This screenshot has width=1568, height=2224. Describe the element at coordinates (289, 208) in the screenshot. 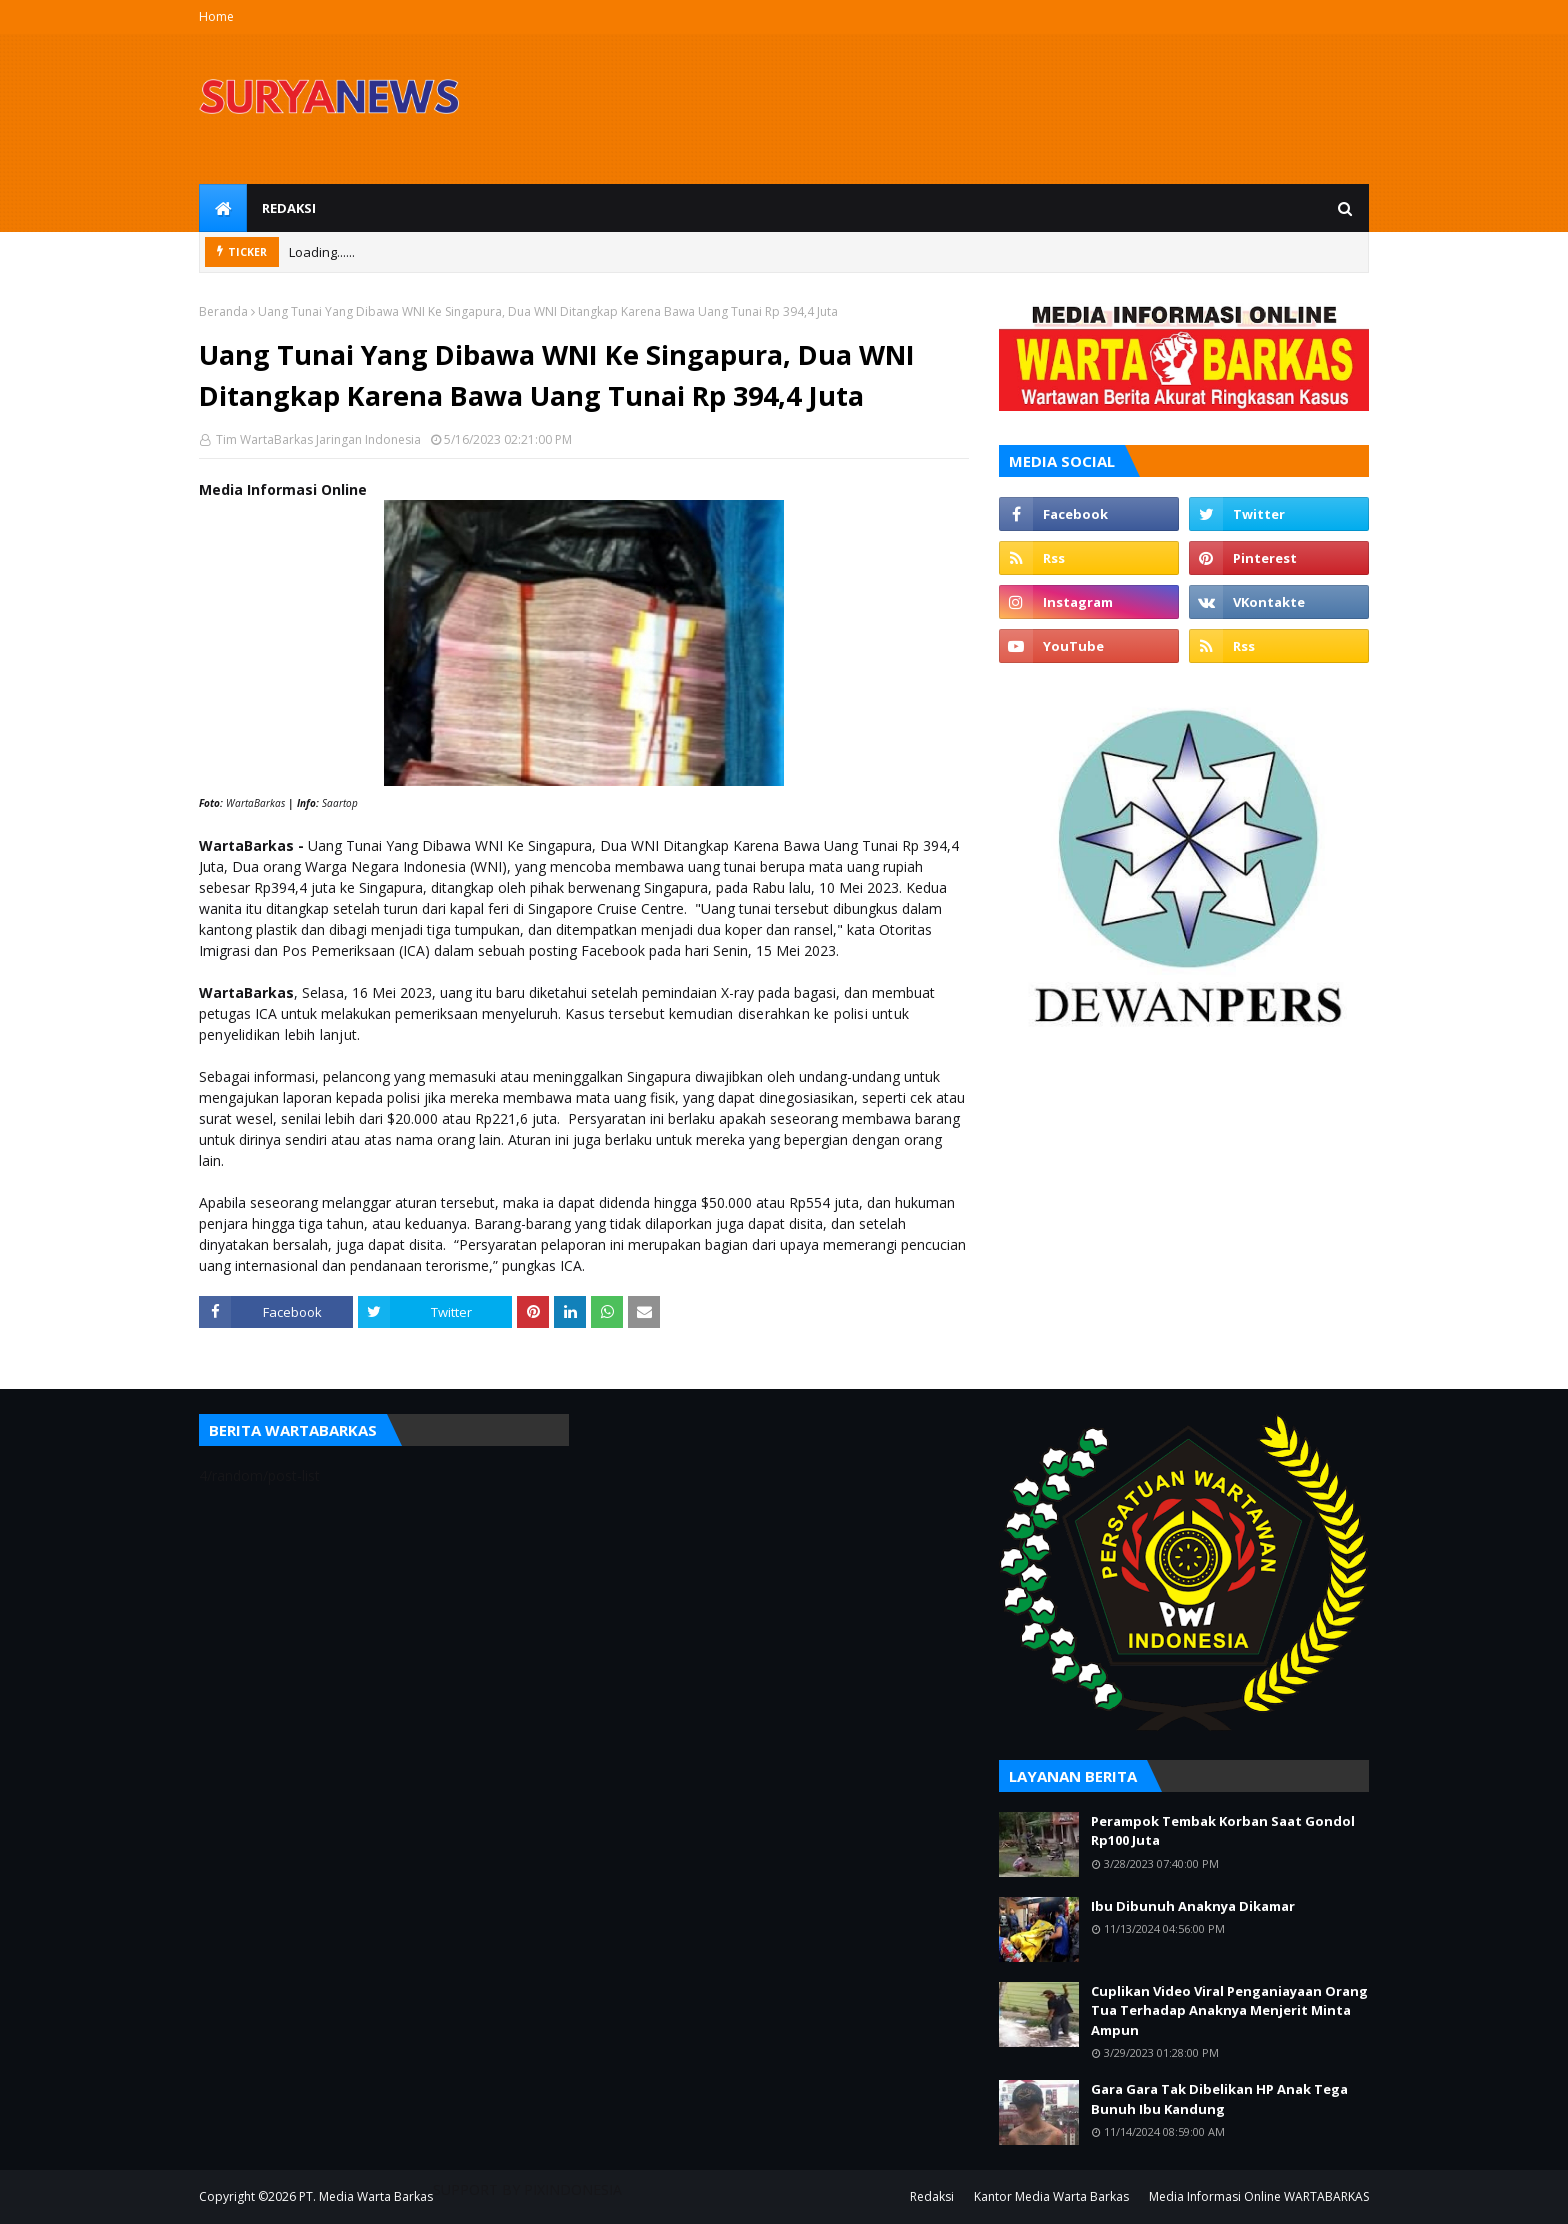

I see `Redaksi [menuitem]` at that location.